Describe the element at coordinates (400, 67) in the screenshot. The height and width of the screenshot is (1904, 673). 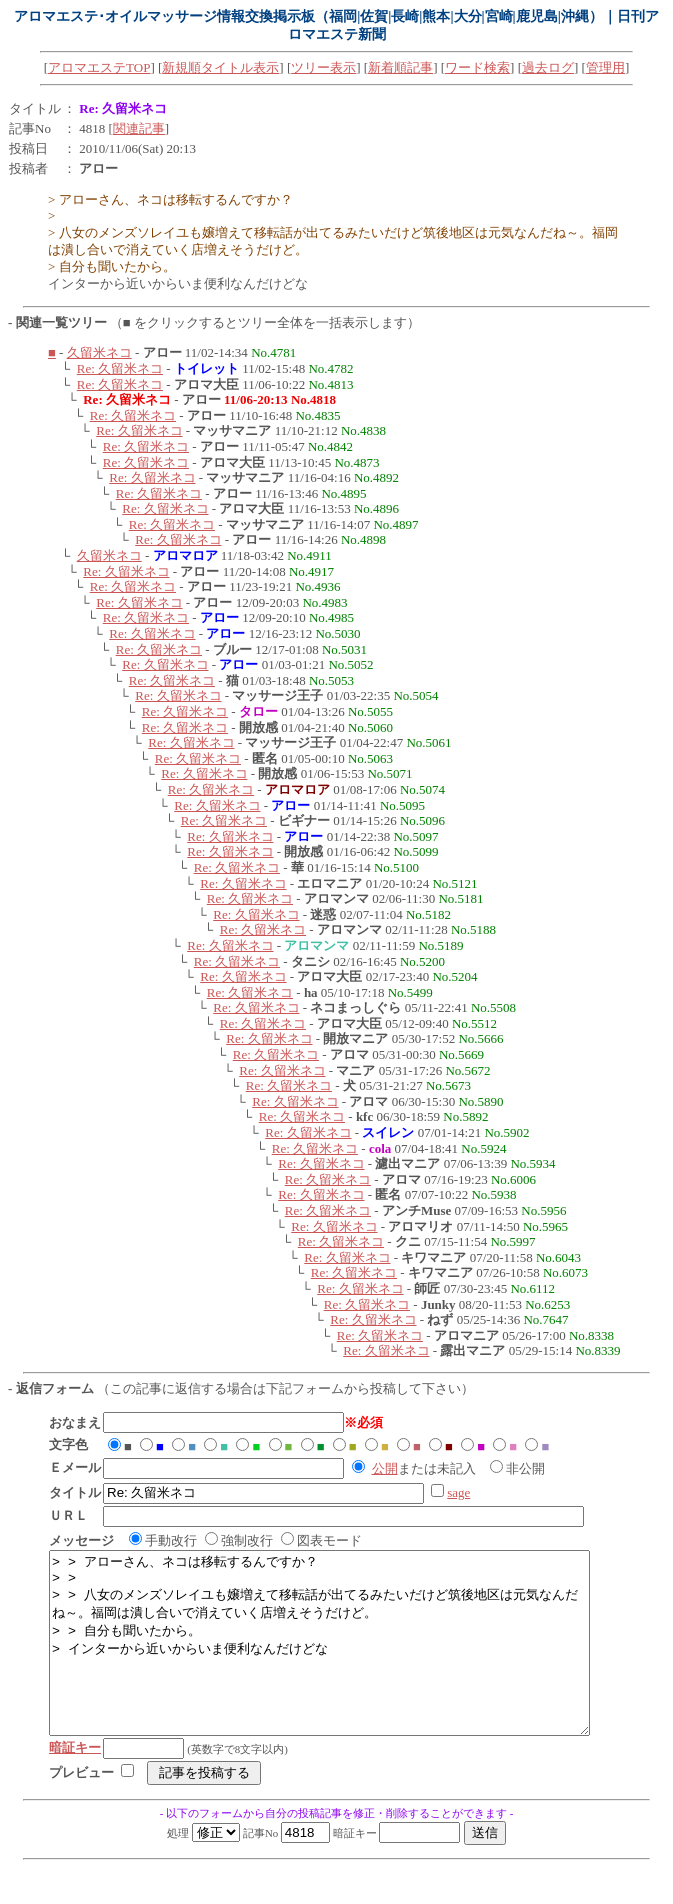
I see `新着順記事` at that location.